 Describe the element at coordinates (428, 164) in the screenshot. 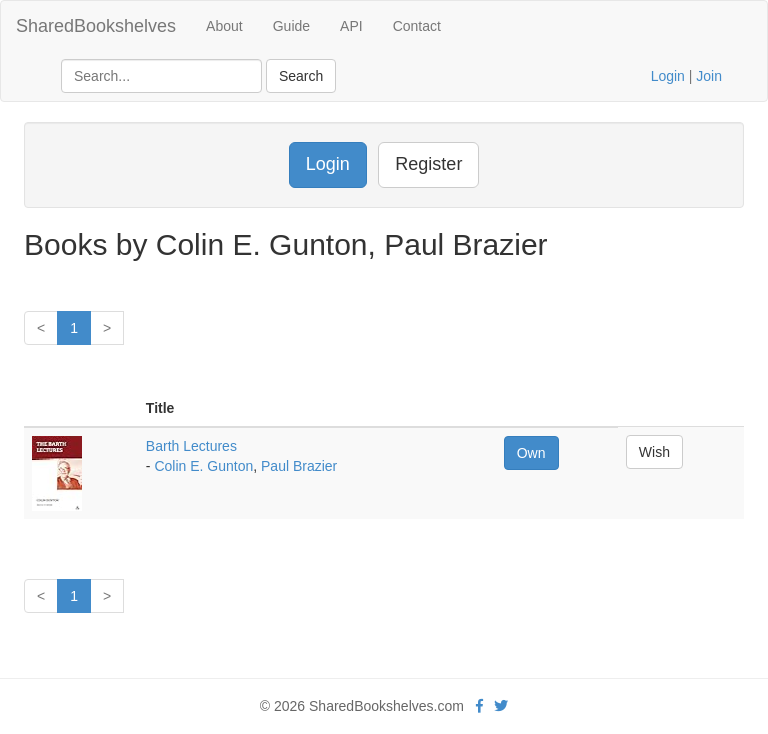

I see `Register` at that location.